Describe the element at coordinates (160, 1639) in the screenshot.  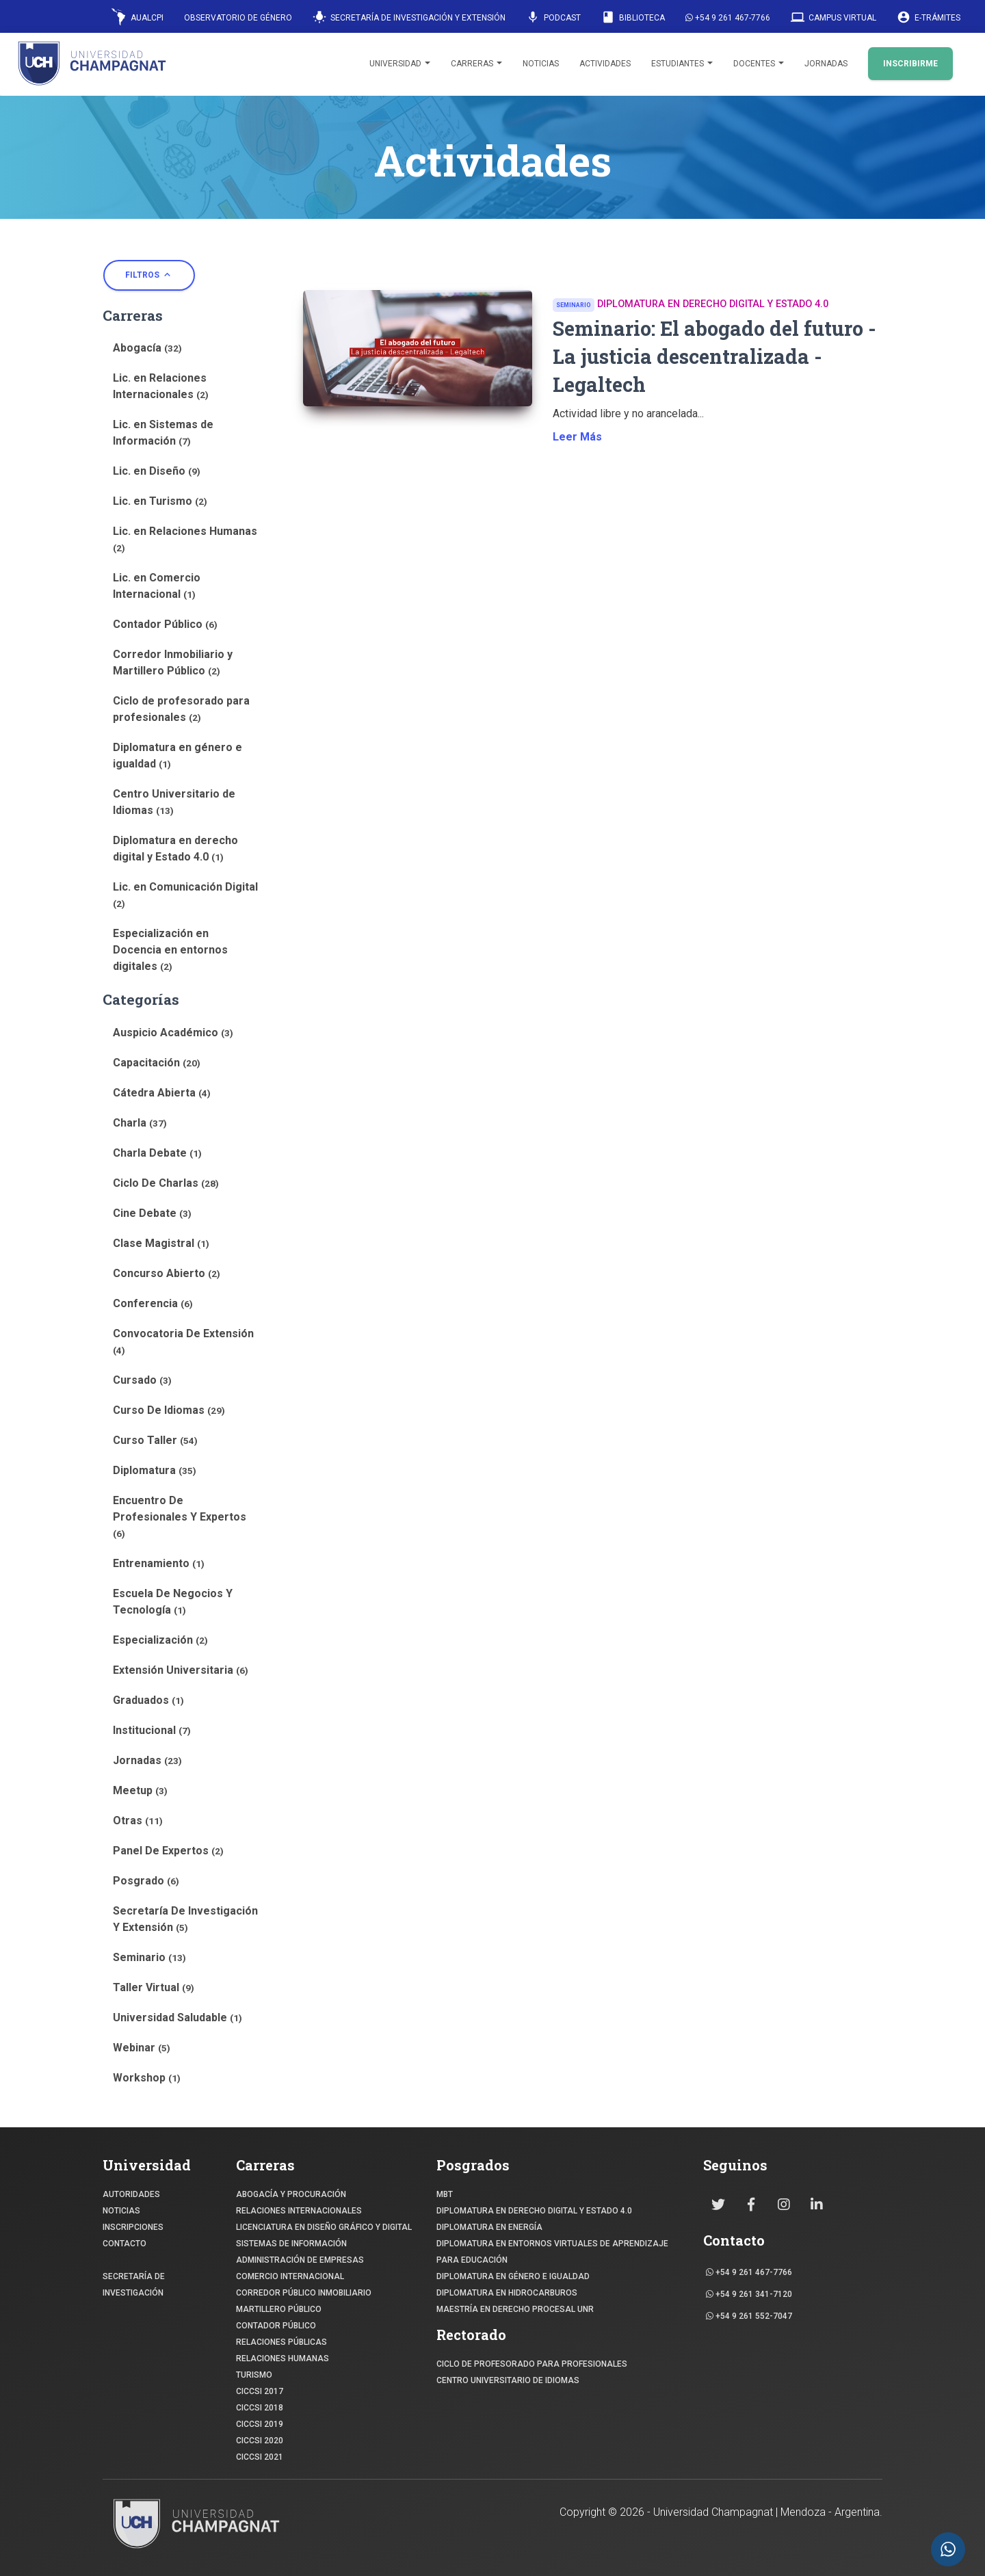
I see `Especialización` at that location.